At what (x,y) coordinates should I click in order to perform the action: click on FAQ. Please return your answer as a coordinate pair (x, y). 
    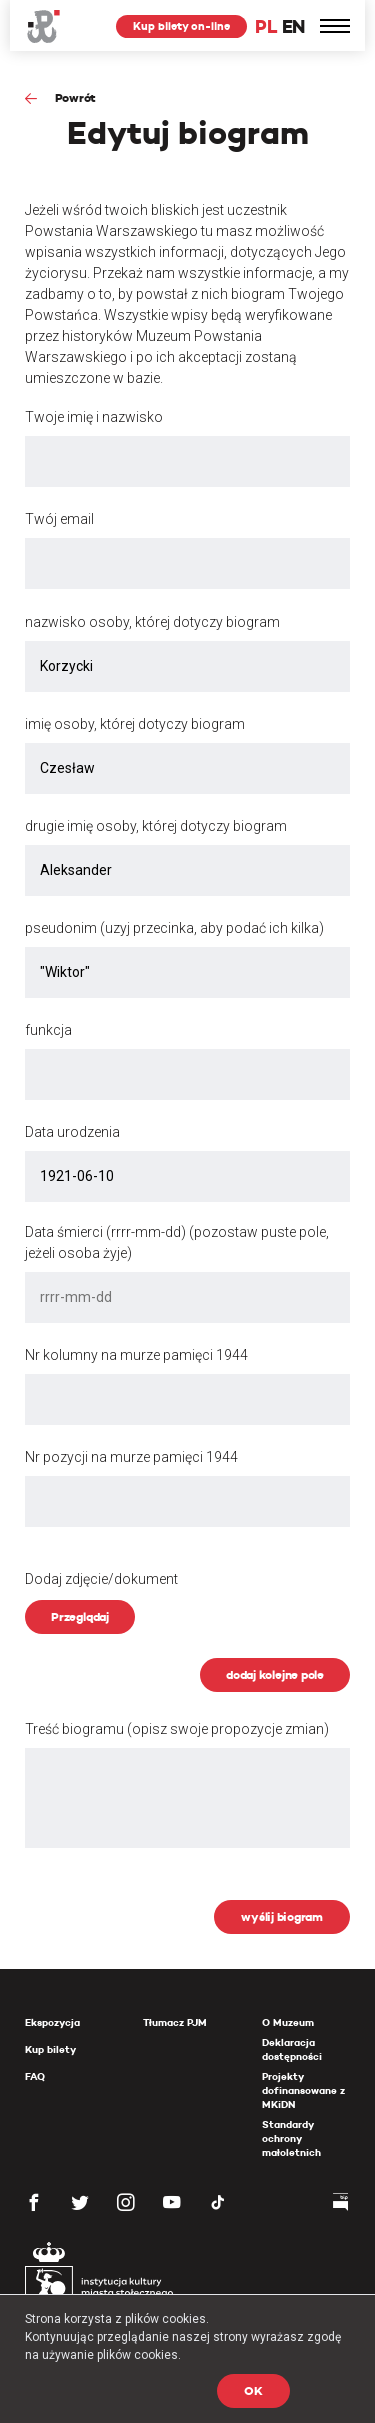
    Looking at the image, I should click on (35, 2076).